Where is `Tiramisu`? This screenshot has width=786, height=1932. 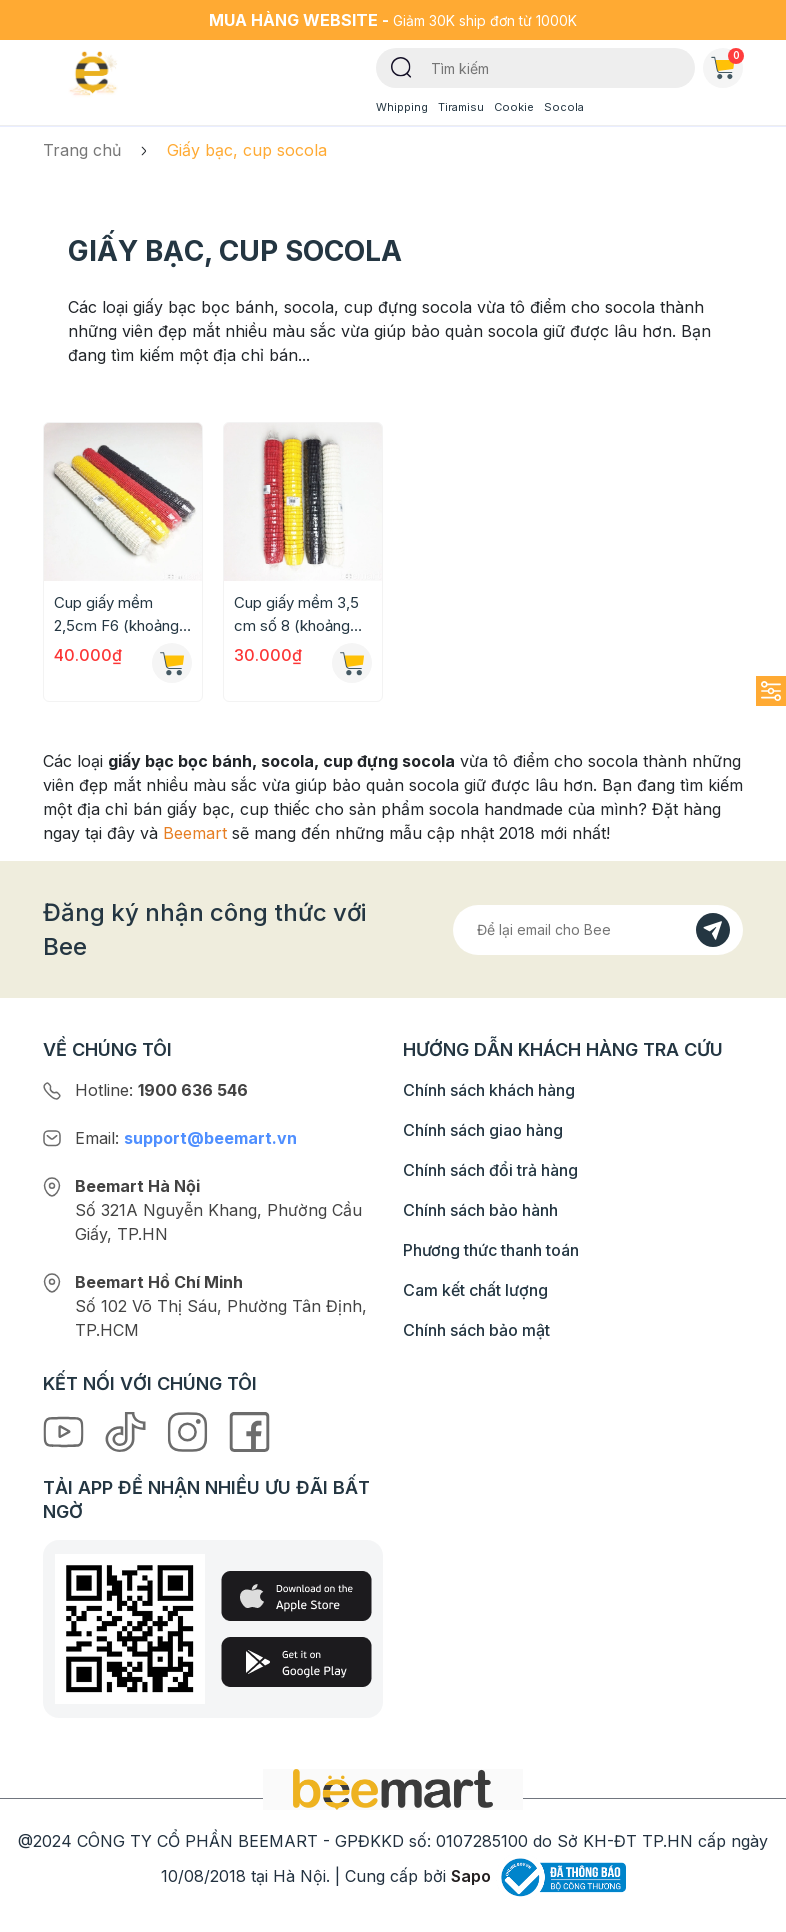
Tiramisu is located at coordinates (461, 107).